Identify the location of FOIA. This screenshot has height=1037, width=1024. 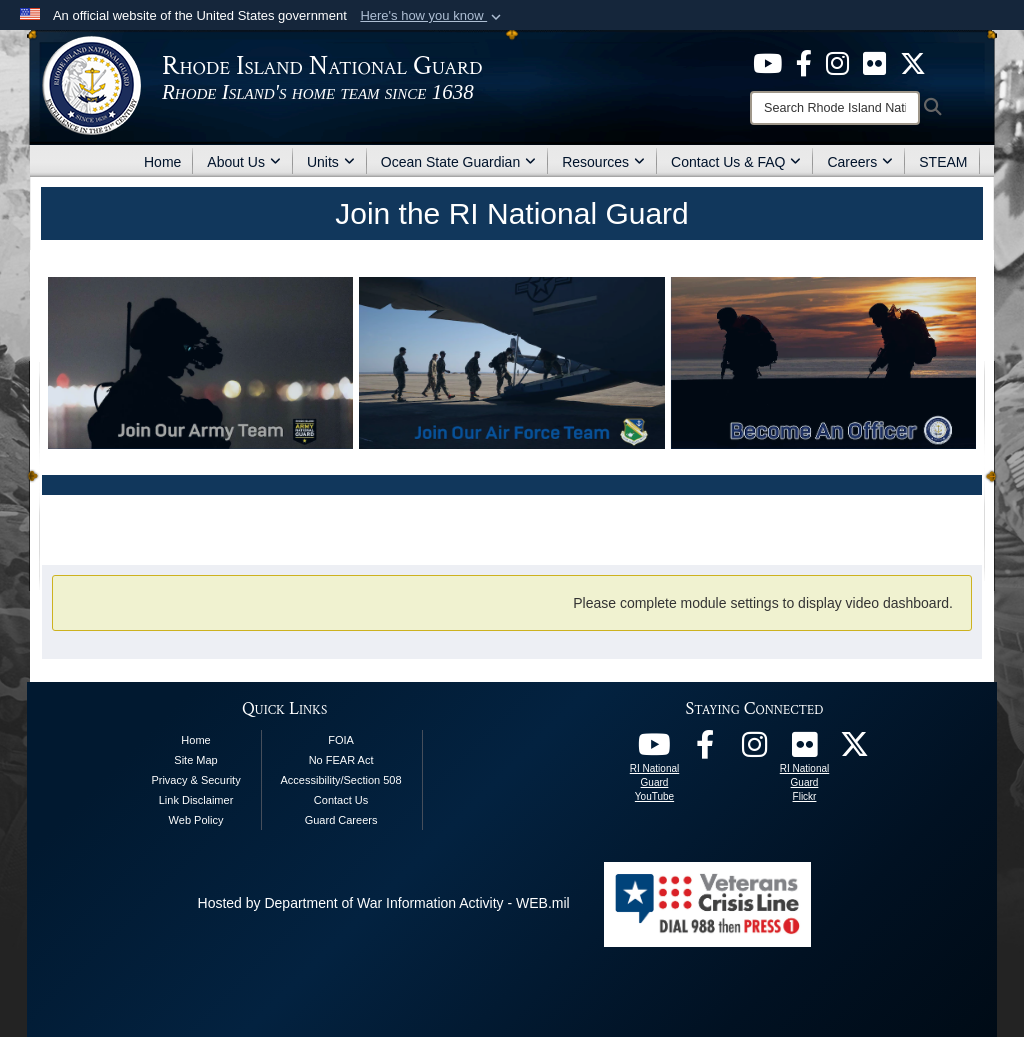
(341, 740).